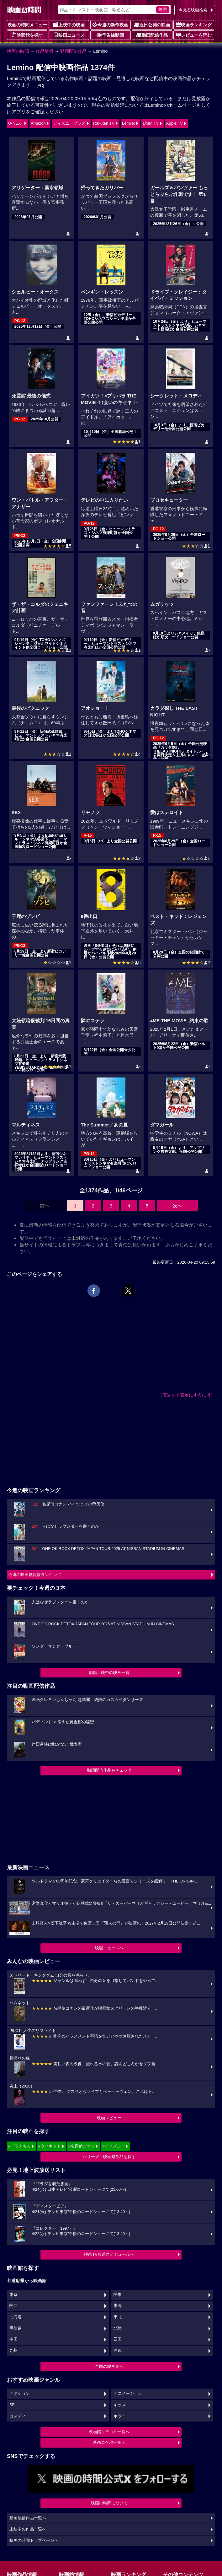  I want to click on #ドラえもん, so click(19, 2146).